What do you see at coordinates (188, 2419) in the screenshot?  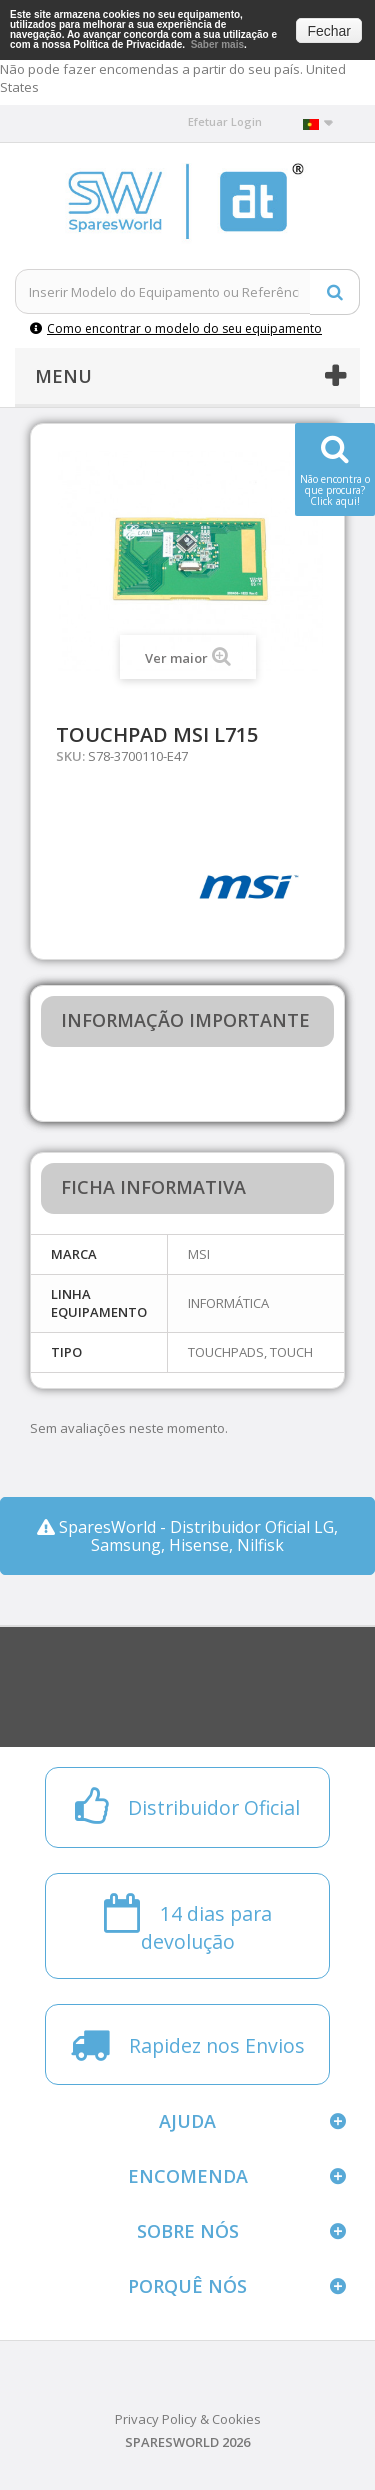 I see `Privacy Policy & Cookies` at bounding box center [188, 2419].